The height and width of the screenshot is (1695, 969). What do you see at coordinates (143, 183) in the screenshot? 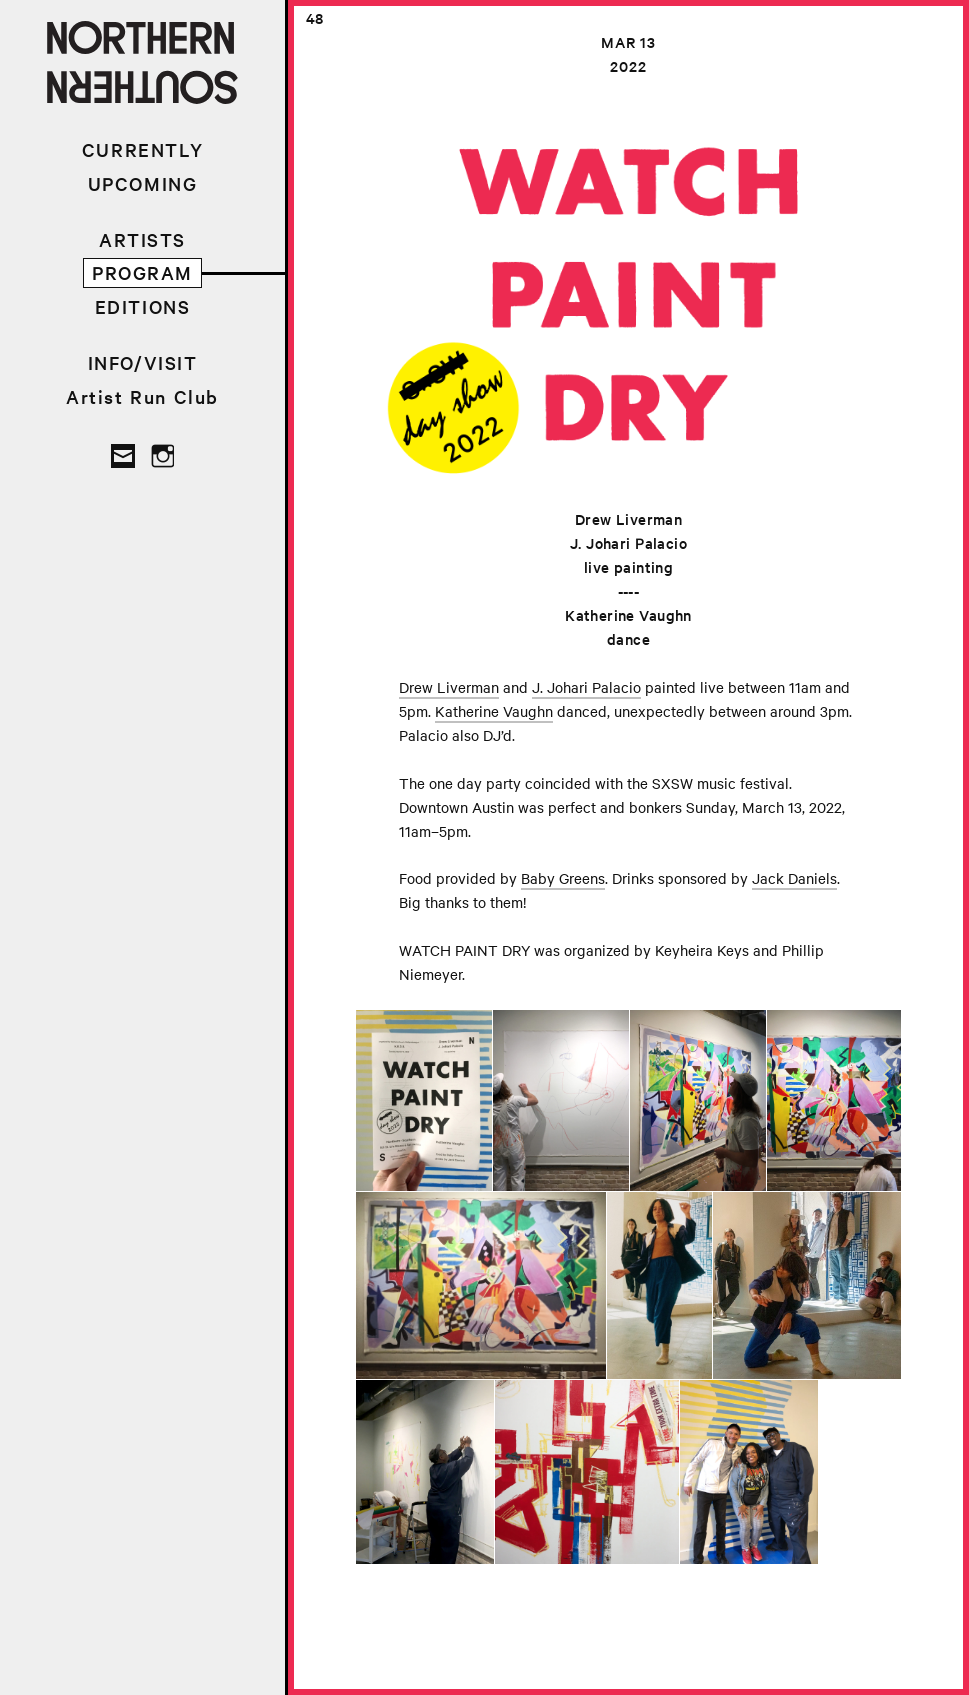
I see `UPCOMING` at bounding box center [143, 183].